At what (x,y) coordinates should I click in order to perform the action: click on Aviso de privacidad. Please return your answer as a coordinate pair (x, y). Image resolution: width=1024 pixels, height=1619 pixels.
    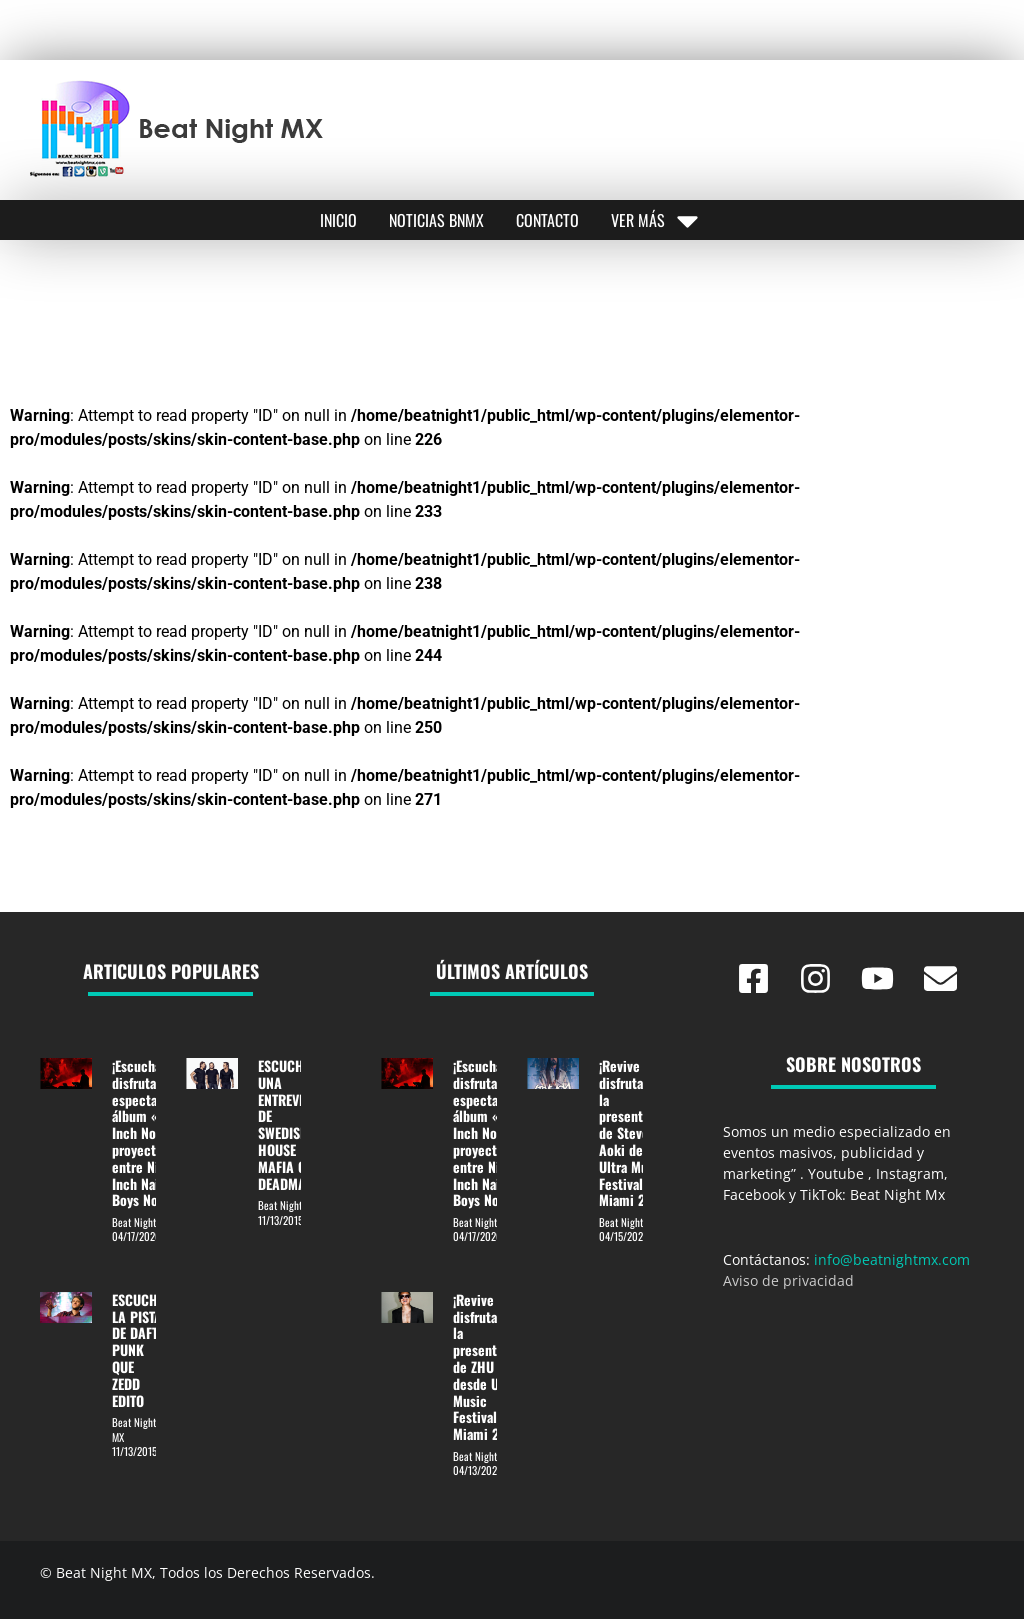
    Looking at the image, I should click on (788, 1280).